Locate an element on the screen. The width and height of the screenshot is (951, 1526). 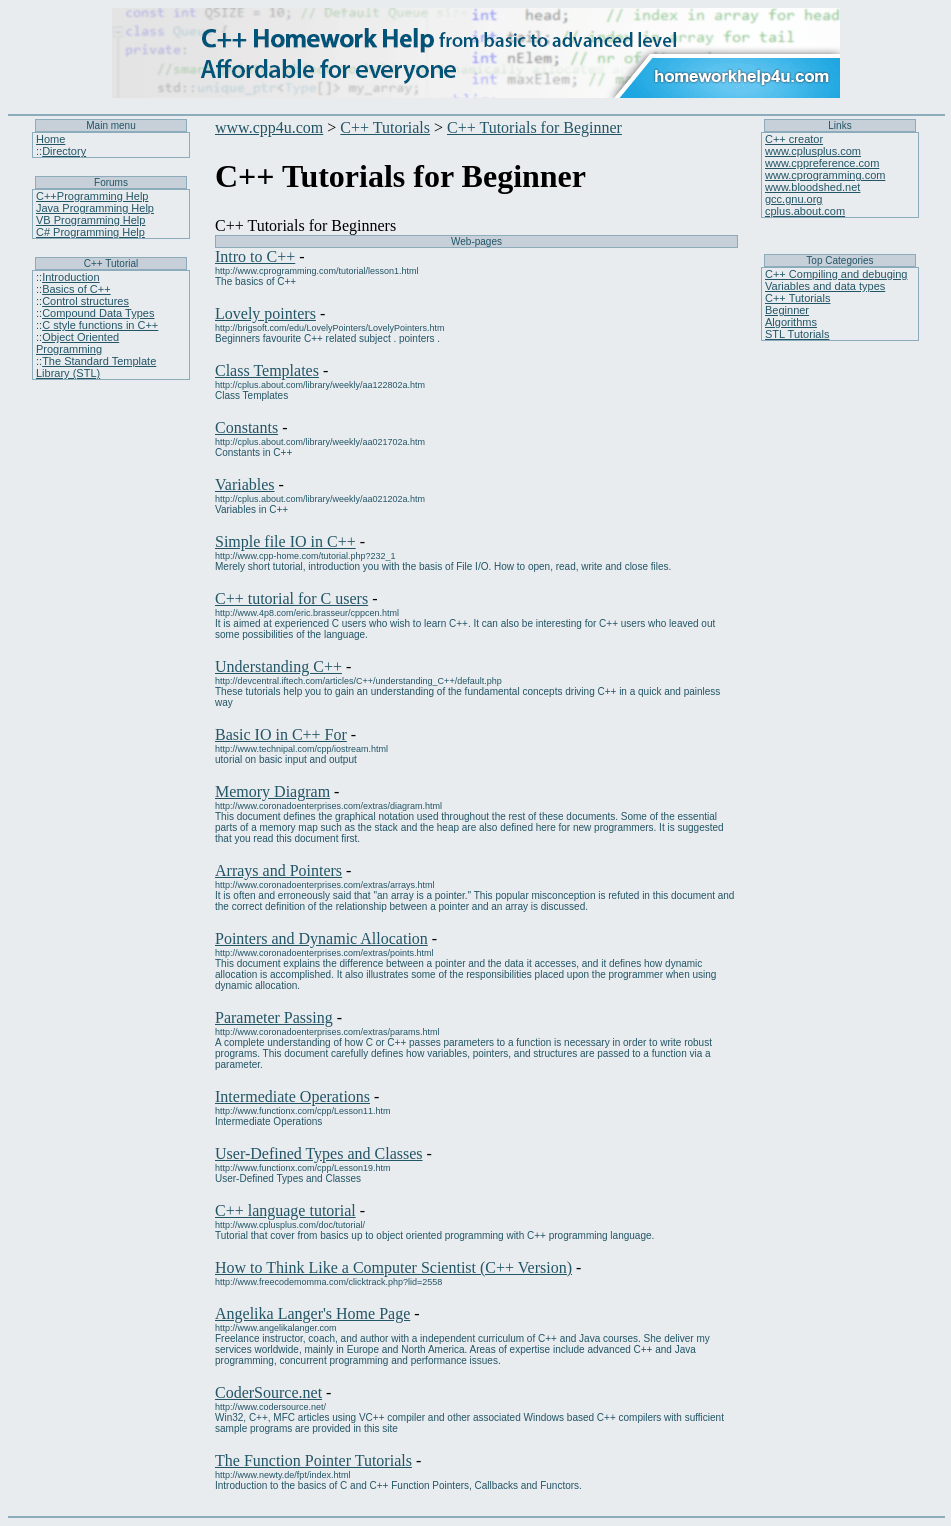
C++ creator is located at coordinates (794, 139).